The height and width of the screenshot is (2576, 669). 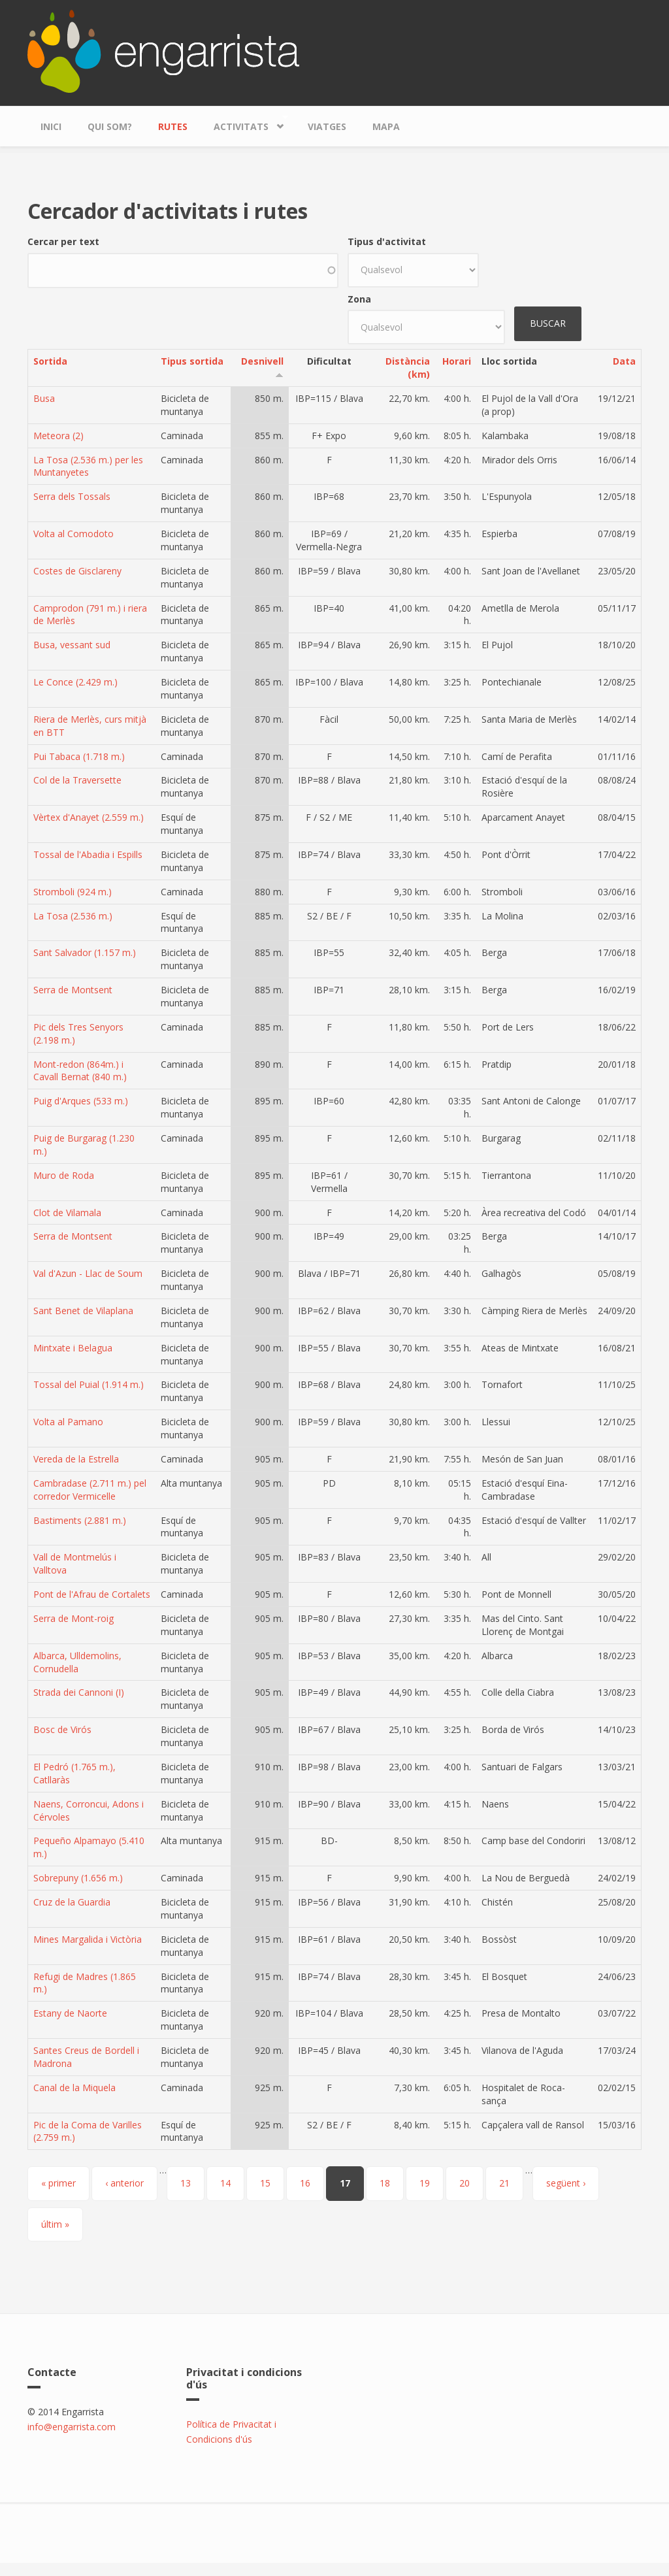 I want to click on Bastiments (2.881 m.), so click(x=79, y=1520).